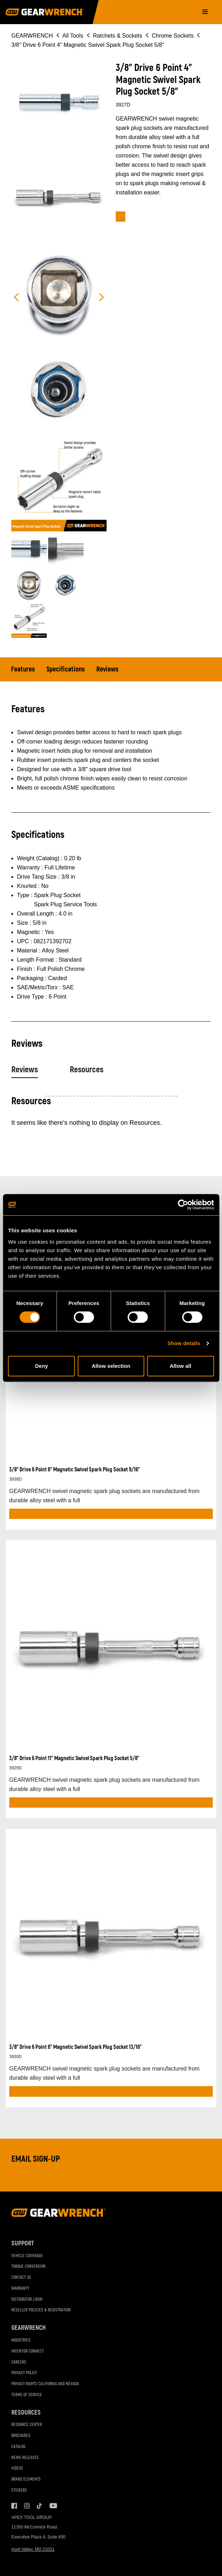 The height and width of the screenshot is (2576, 222). I want to click on Brand Elements, so click(26, 2479).